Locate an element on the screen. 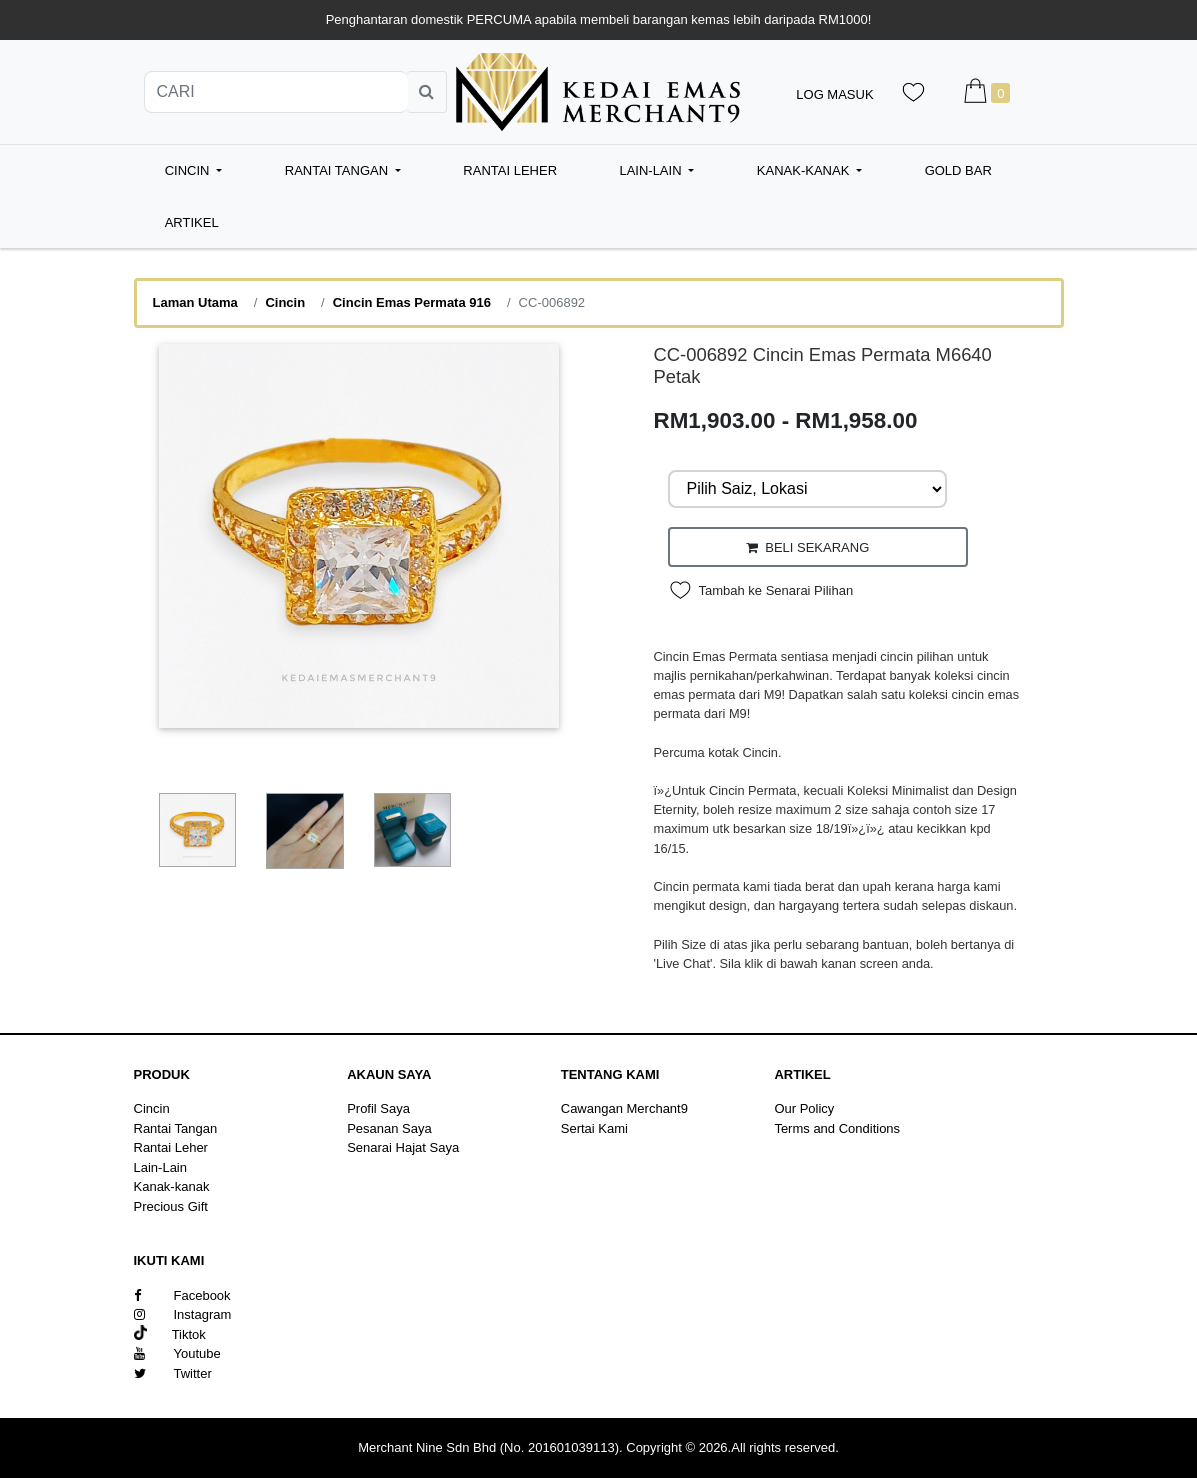 This screenshot has height=1478, width=1197. Rantai Leher is located at coordinates (510, 170).